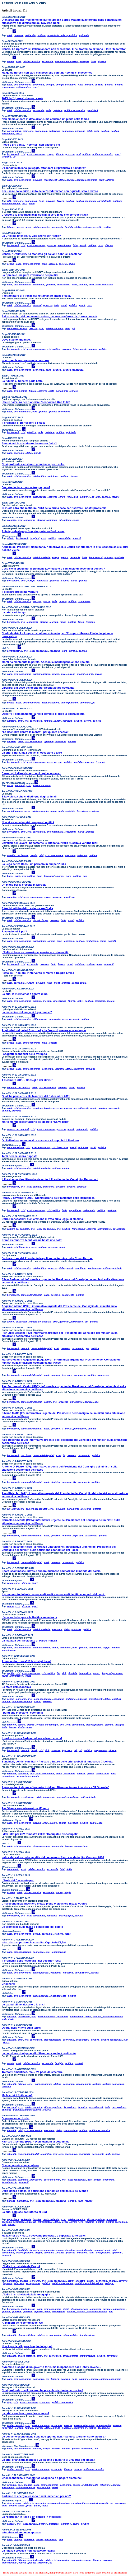 This screenshot has width=130, height=2576. I want to click on lo monte, so click(66, 1535).